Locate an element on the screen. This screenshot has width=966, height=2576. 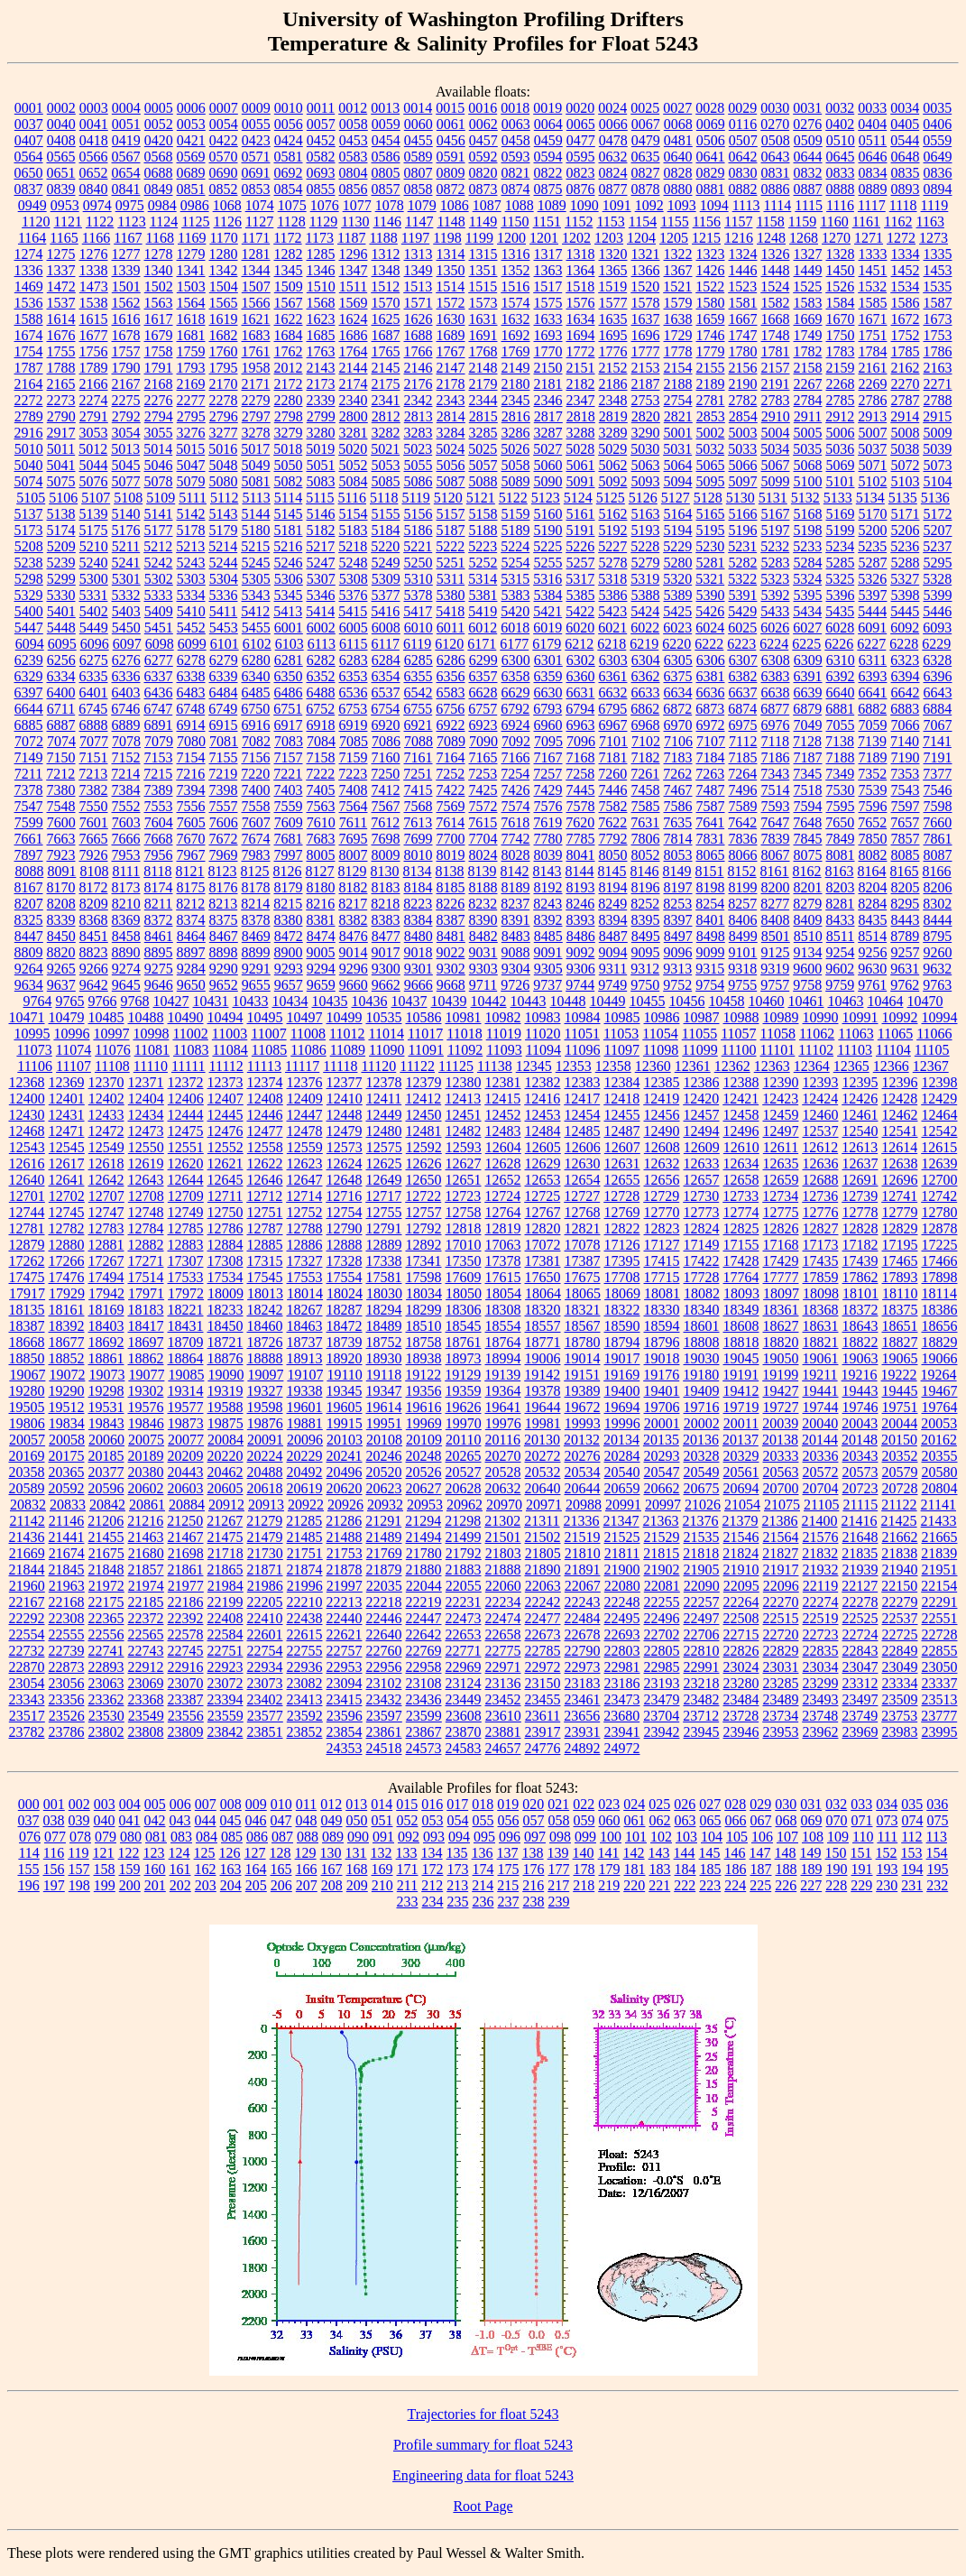
2150 is located at coordinates (548, 367).